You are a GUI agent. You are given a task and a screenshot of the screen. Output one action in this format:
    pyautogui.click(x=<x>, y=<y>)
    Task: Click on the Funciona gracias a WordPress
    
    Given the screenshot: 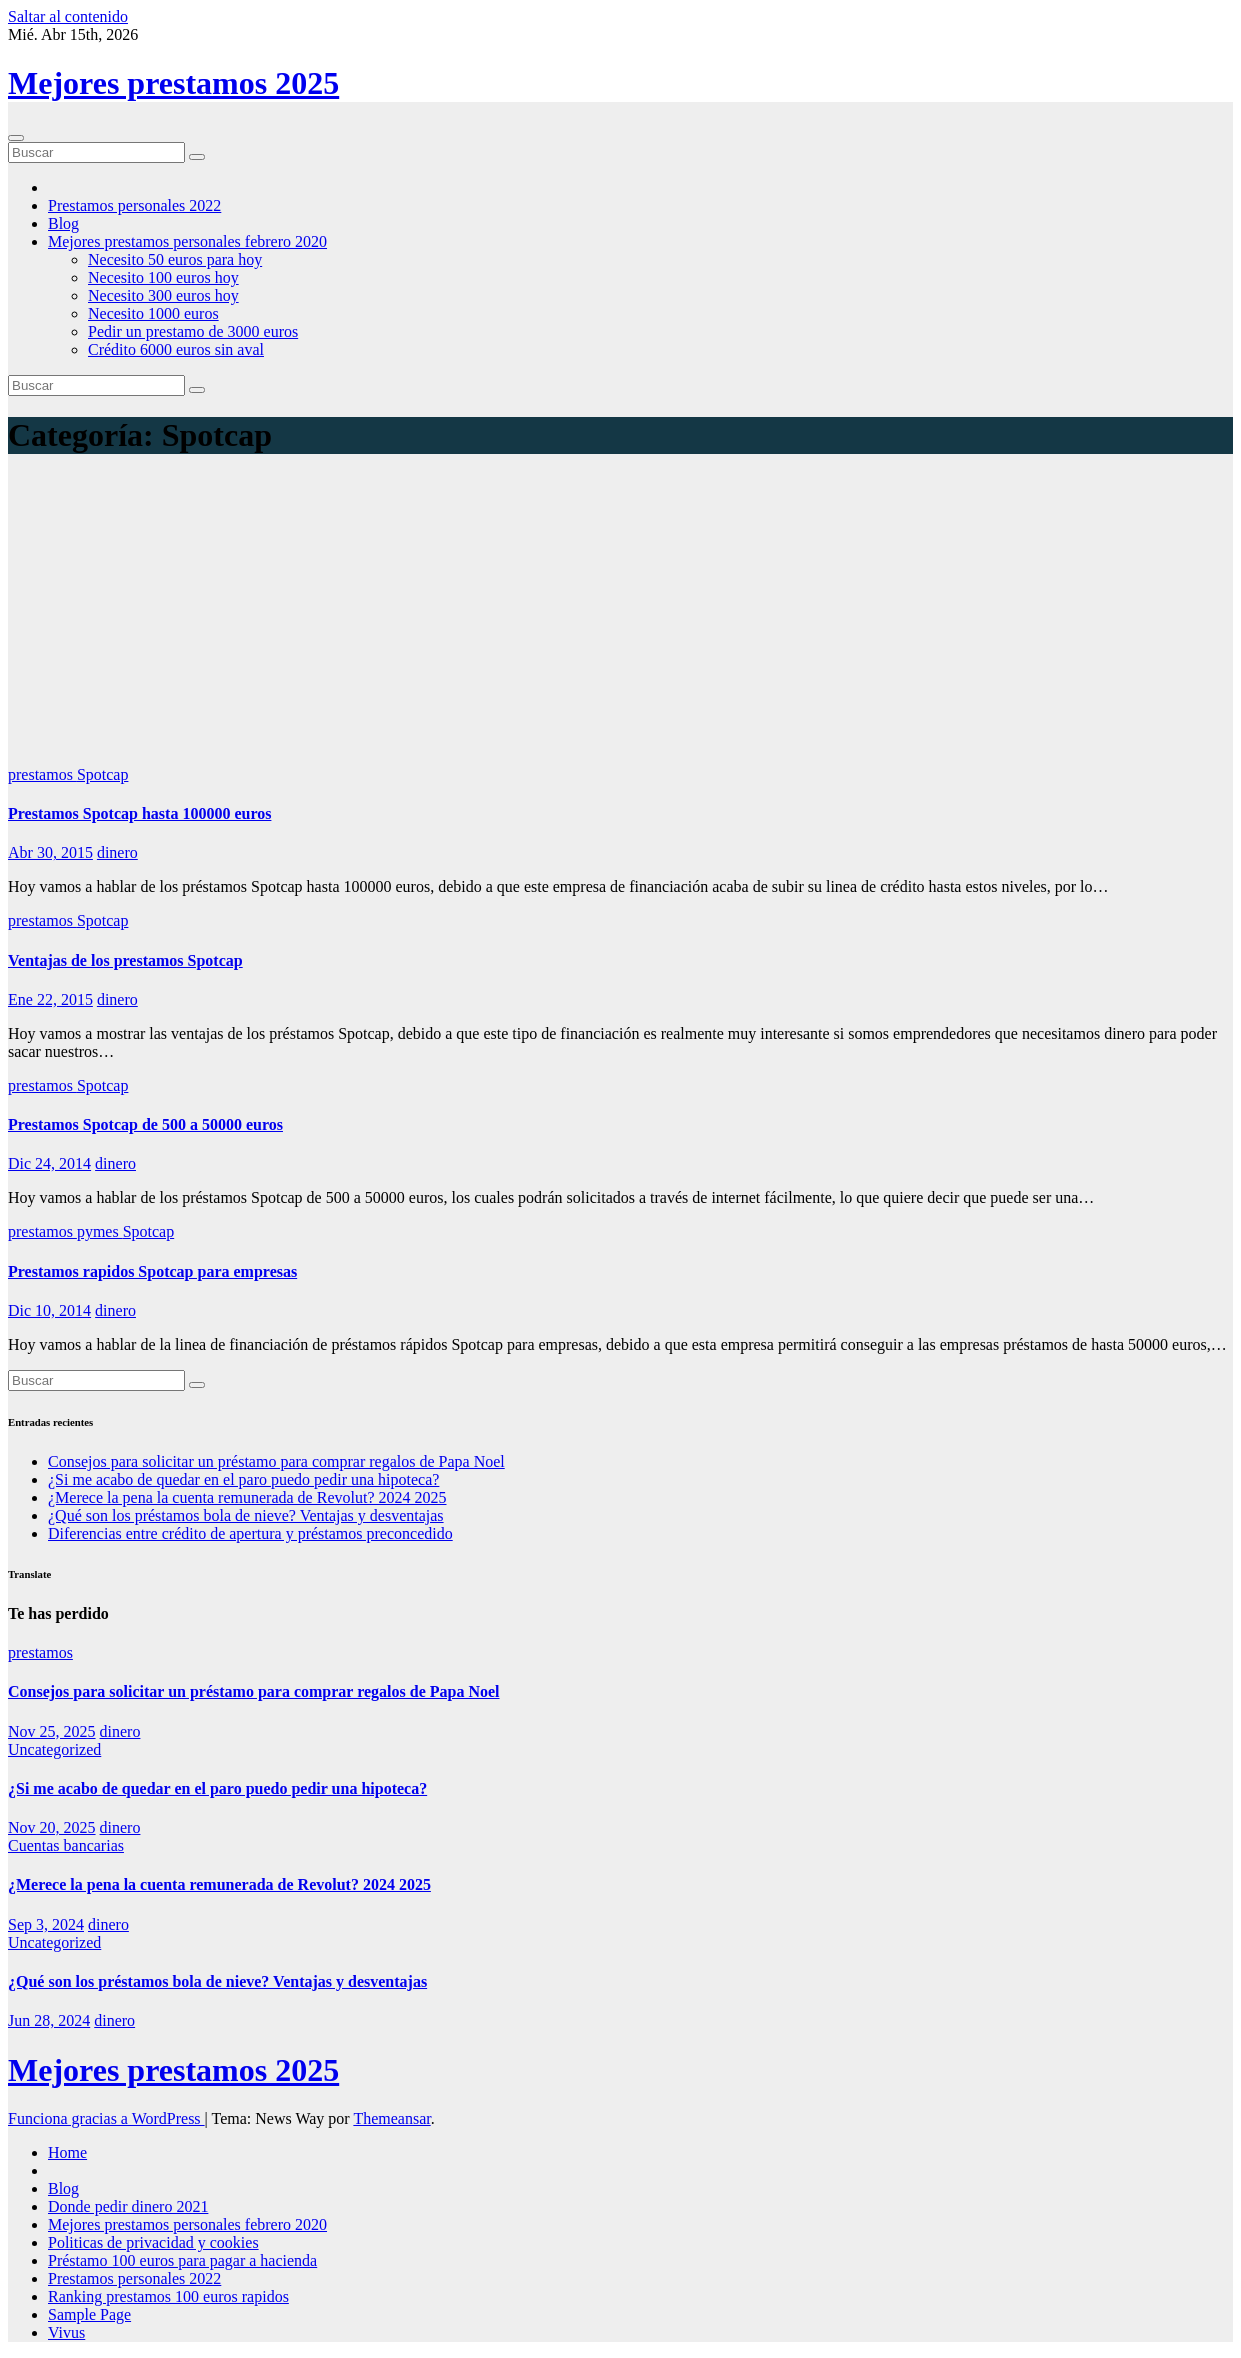 What is the action you would take?
    pyautogui.click(x=106, y=2118)
    